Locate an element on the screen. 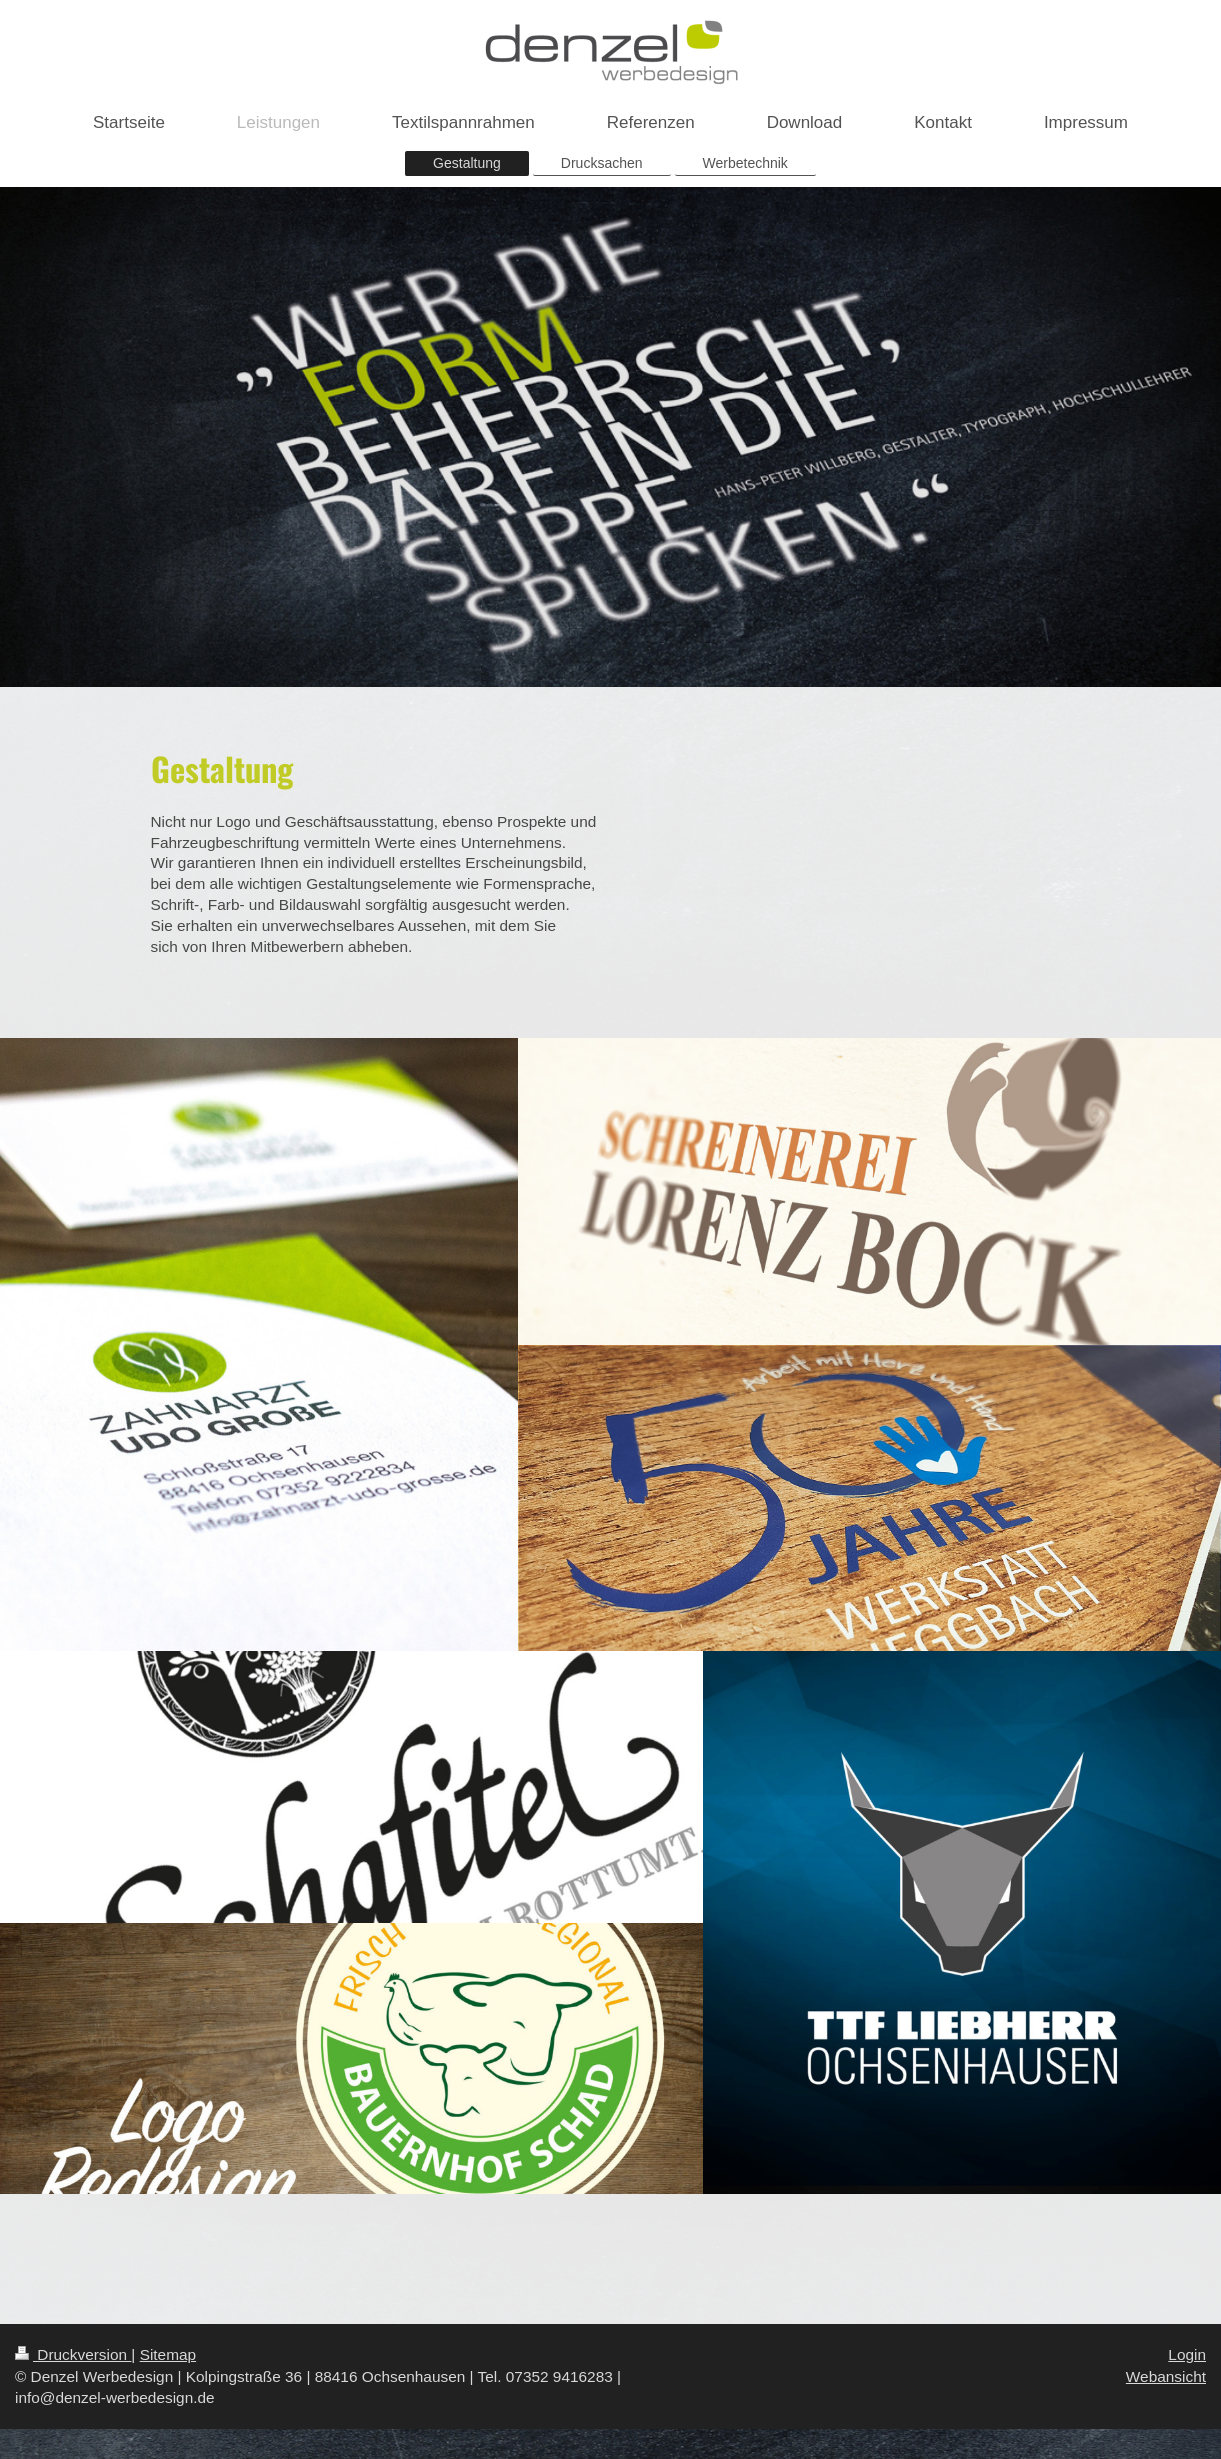 This screenshot has width=1221, height=2459. Druckversion is located at coordinates (73, 2354).